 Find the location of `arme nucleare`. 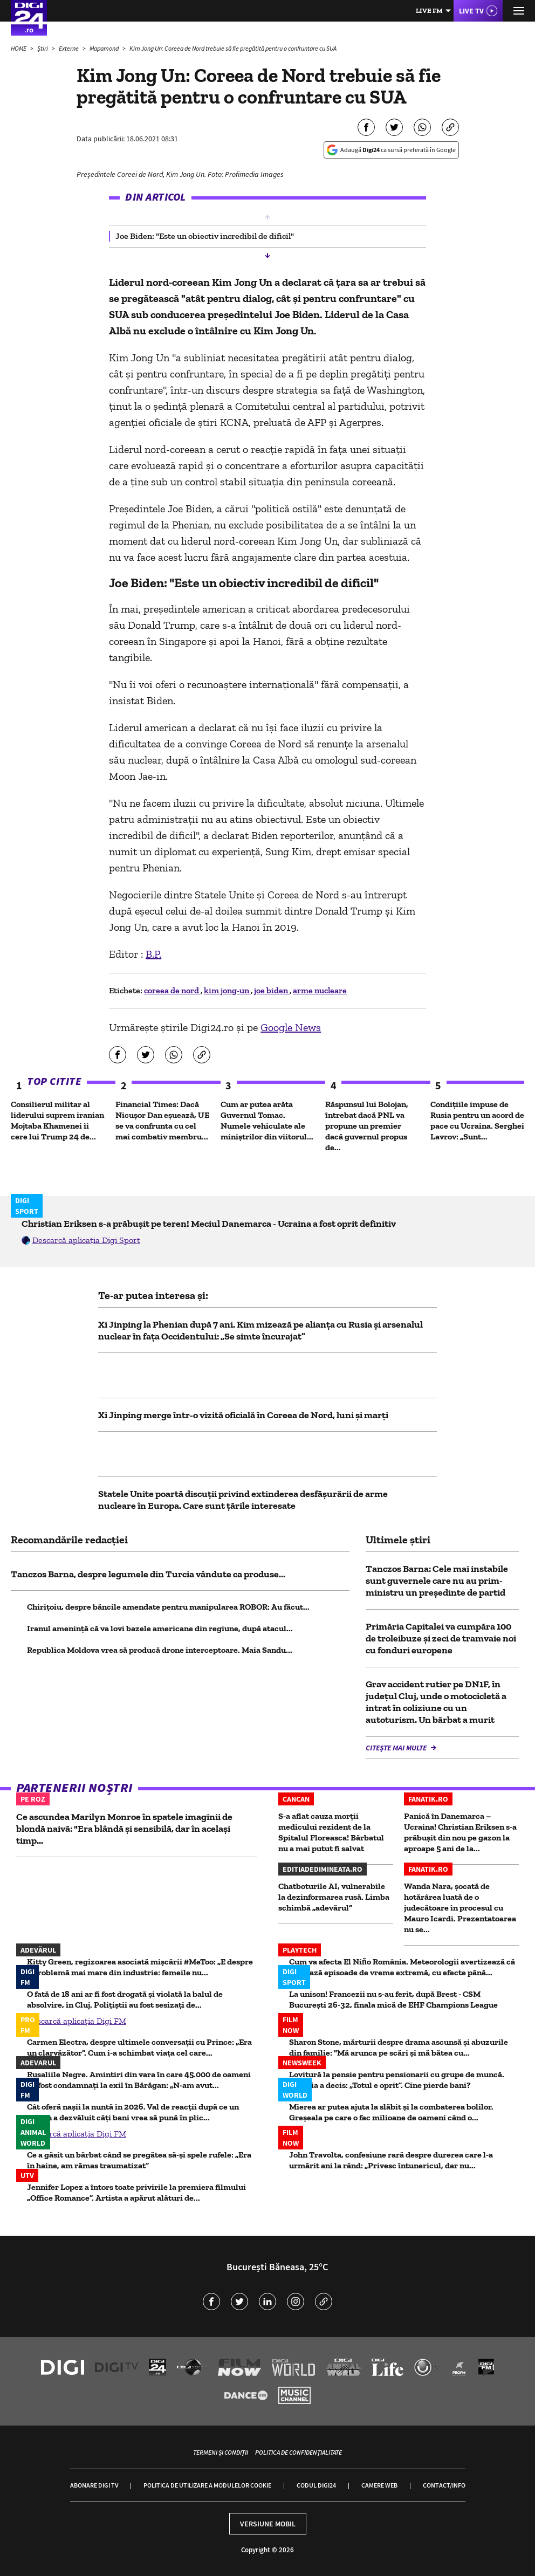

arme nucleare is located at coordinates (320, 990).